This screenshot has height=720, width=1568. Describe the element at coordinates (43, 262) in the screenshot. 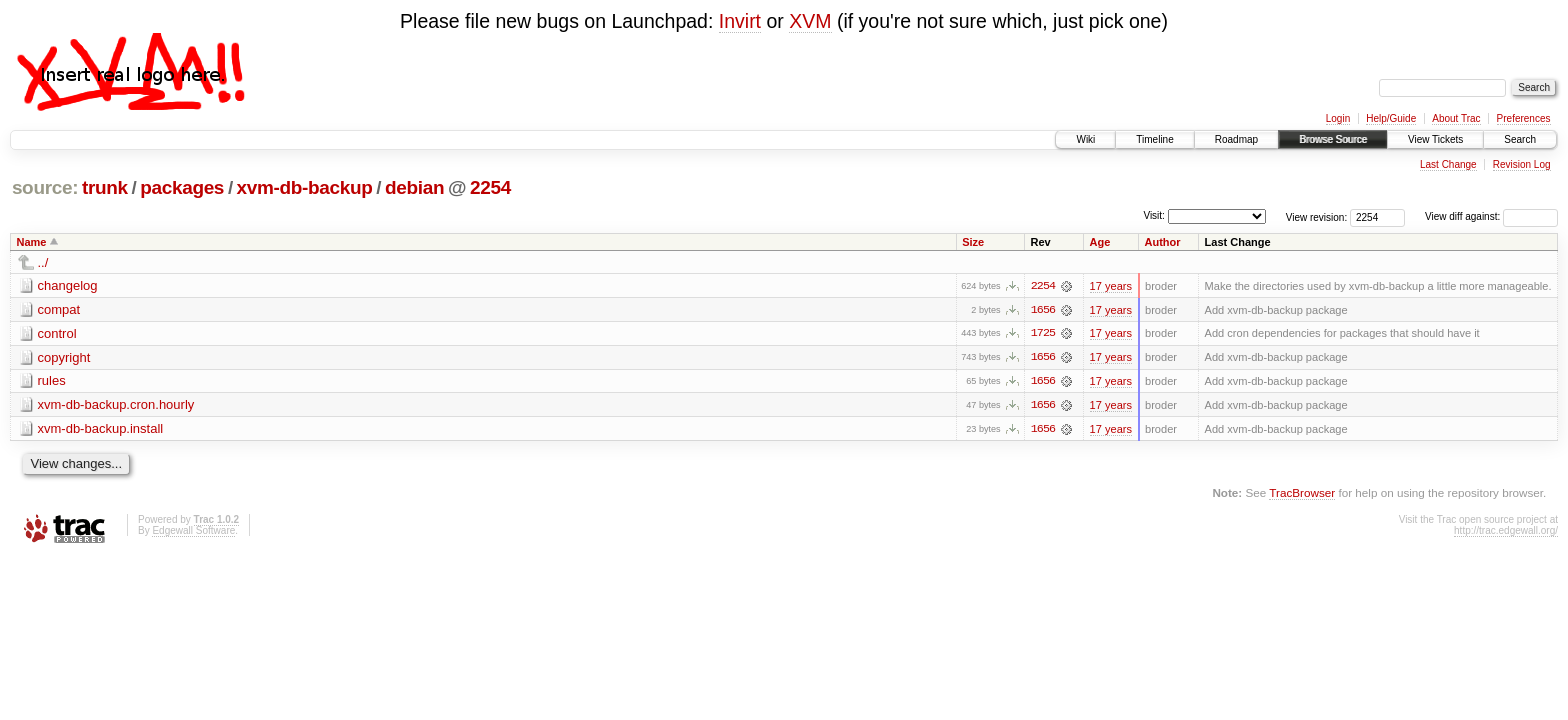

I see `../` at that location.